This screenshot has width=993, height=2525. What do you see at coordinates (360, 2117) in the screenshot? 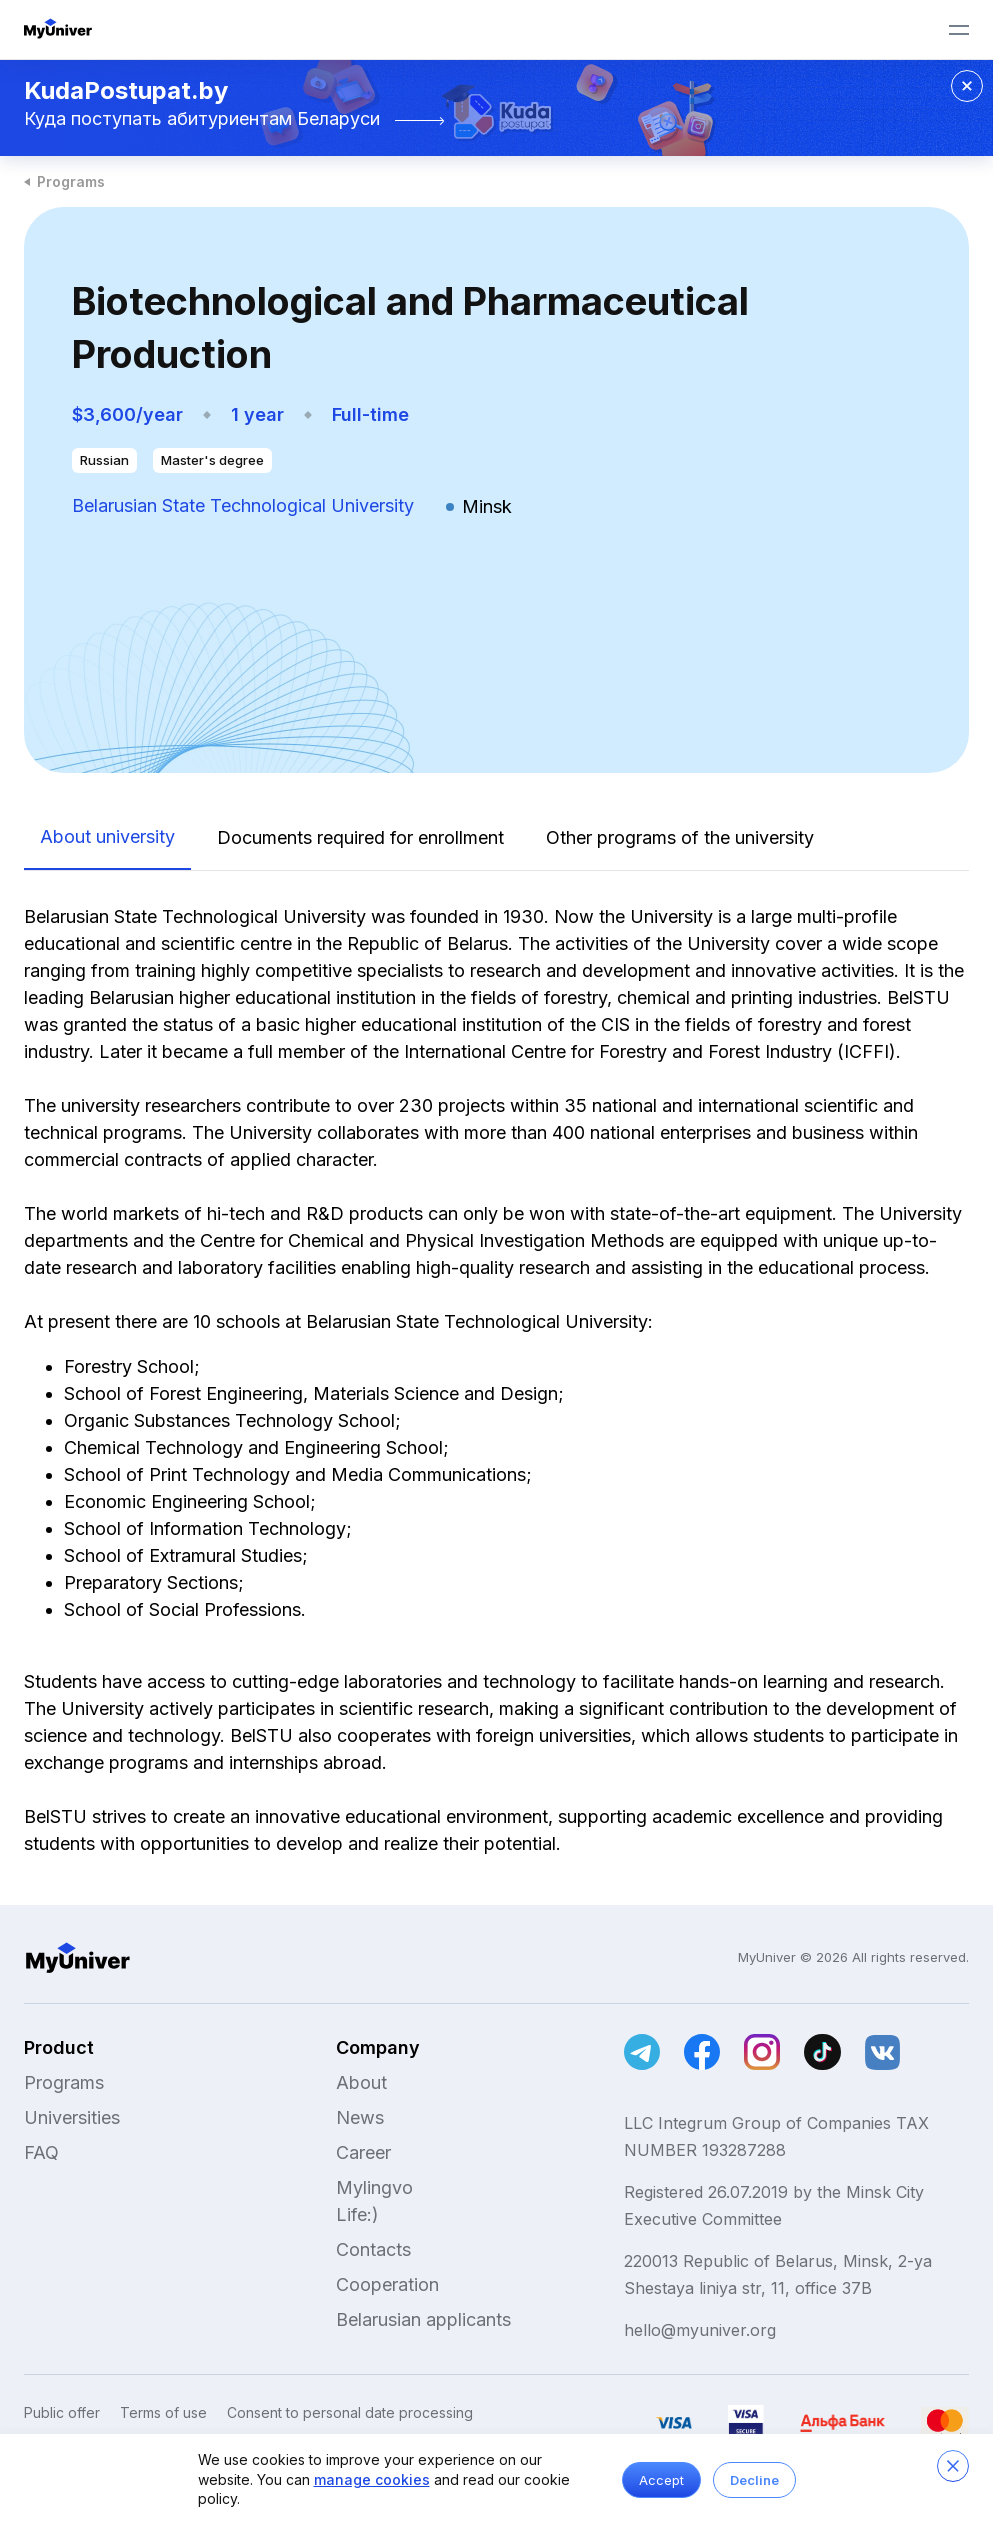
I see `News` at bounding box center [360, 2117].